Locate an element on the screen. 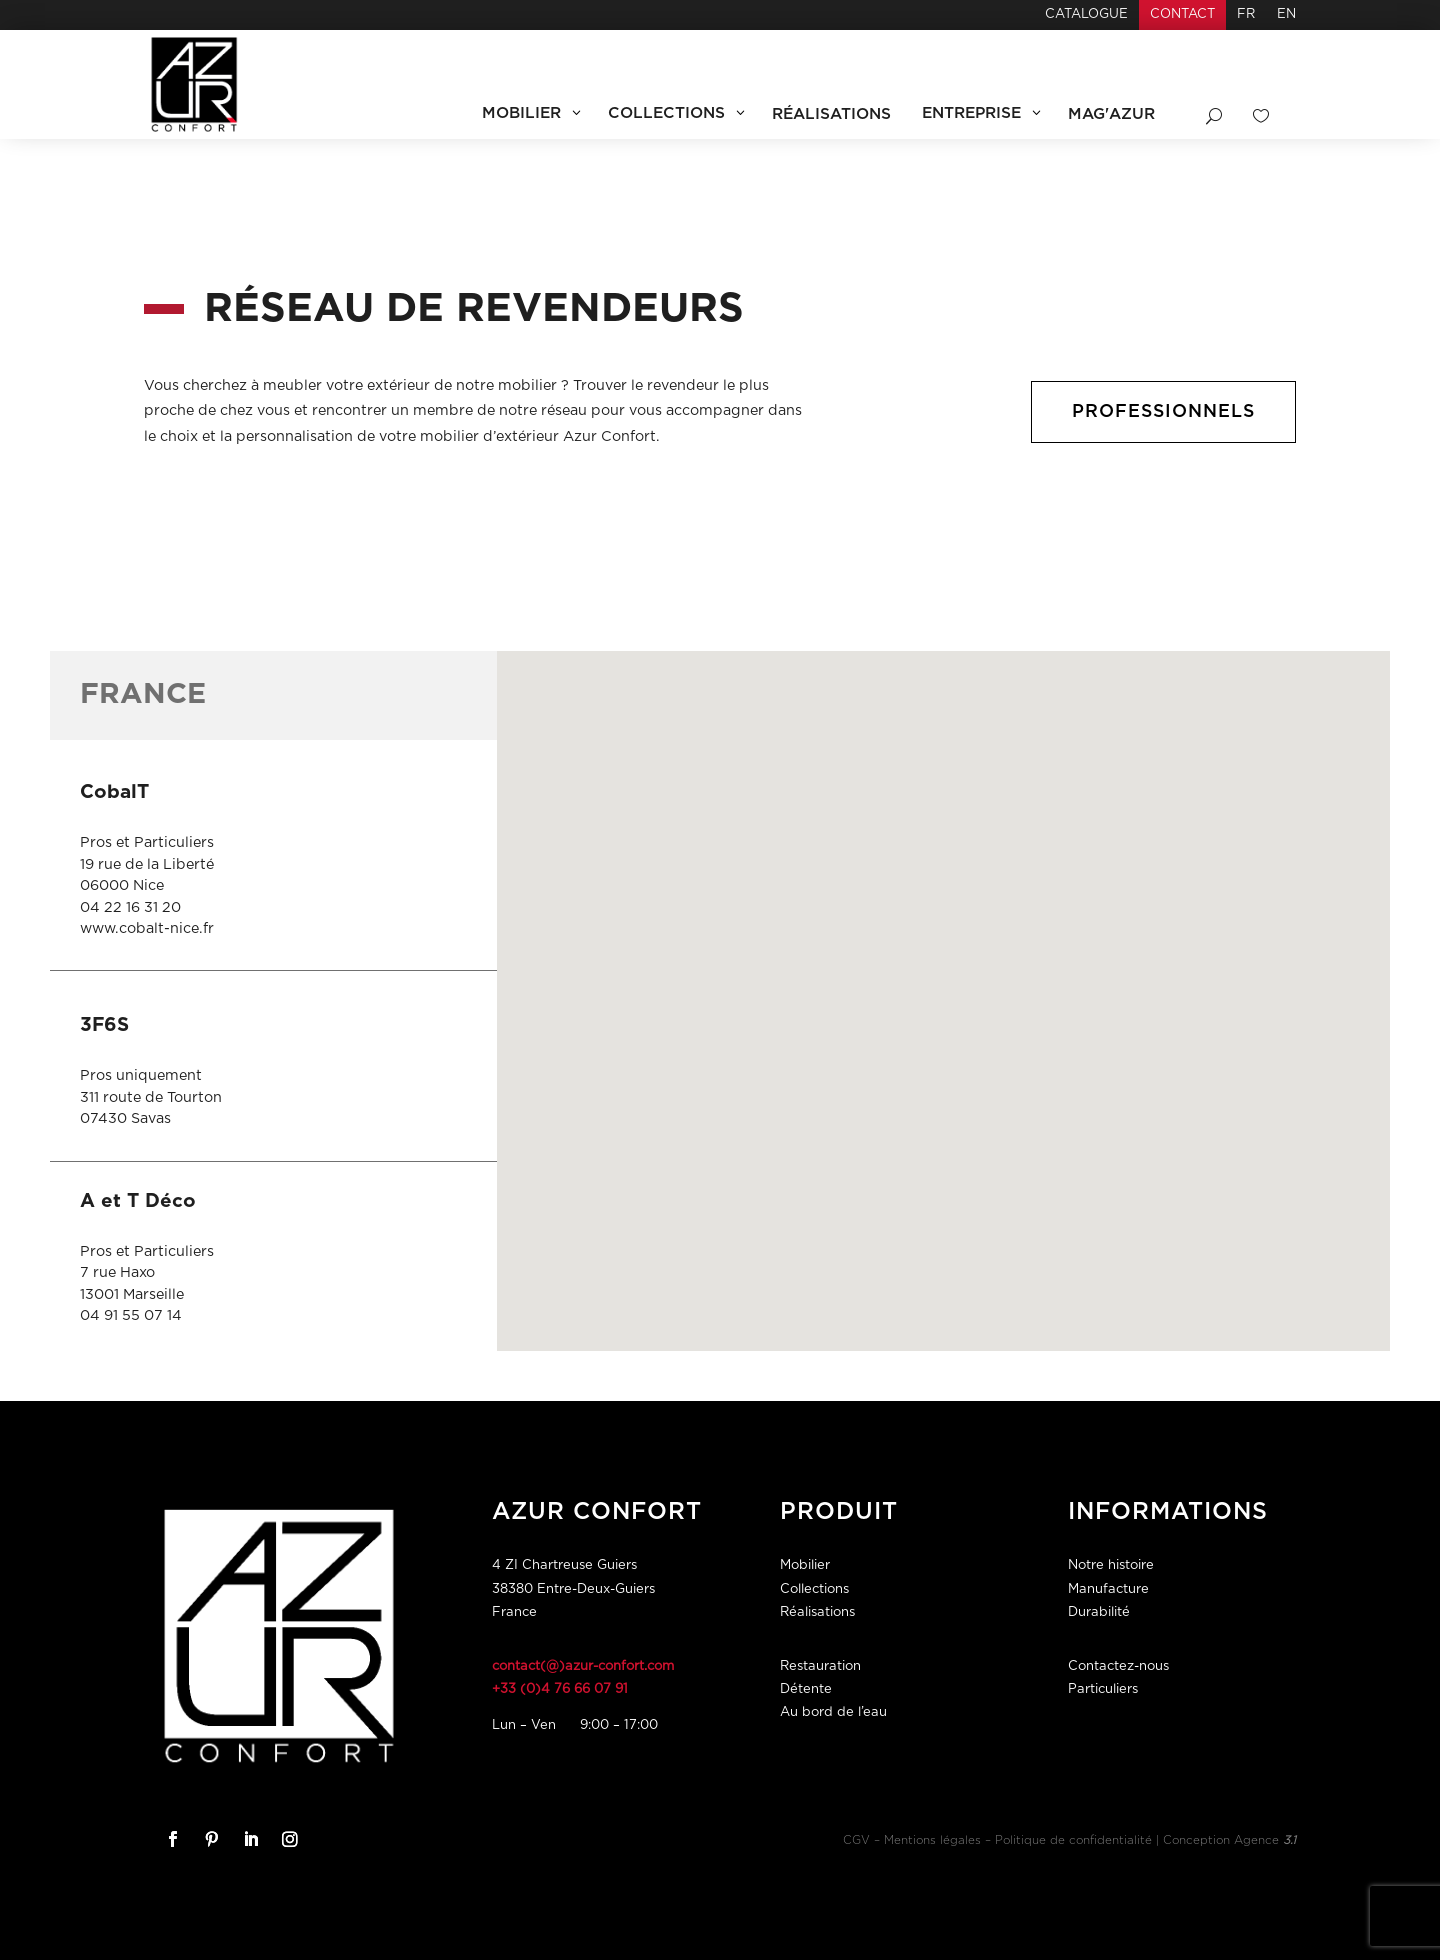  Collections is located at coordinates (814, 1589).